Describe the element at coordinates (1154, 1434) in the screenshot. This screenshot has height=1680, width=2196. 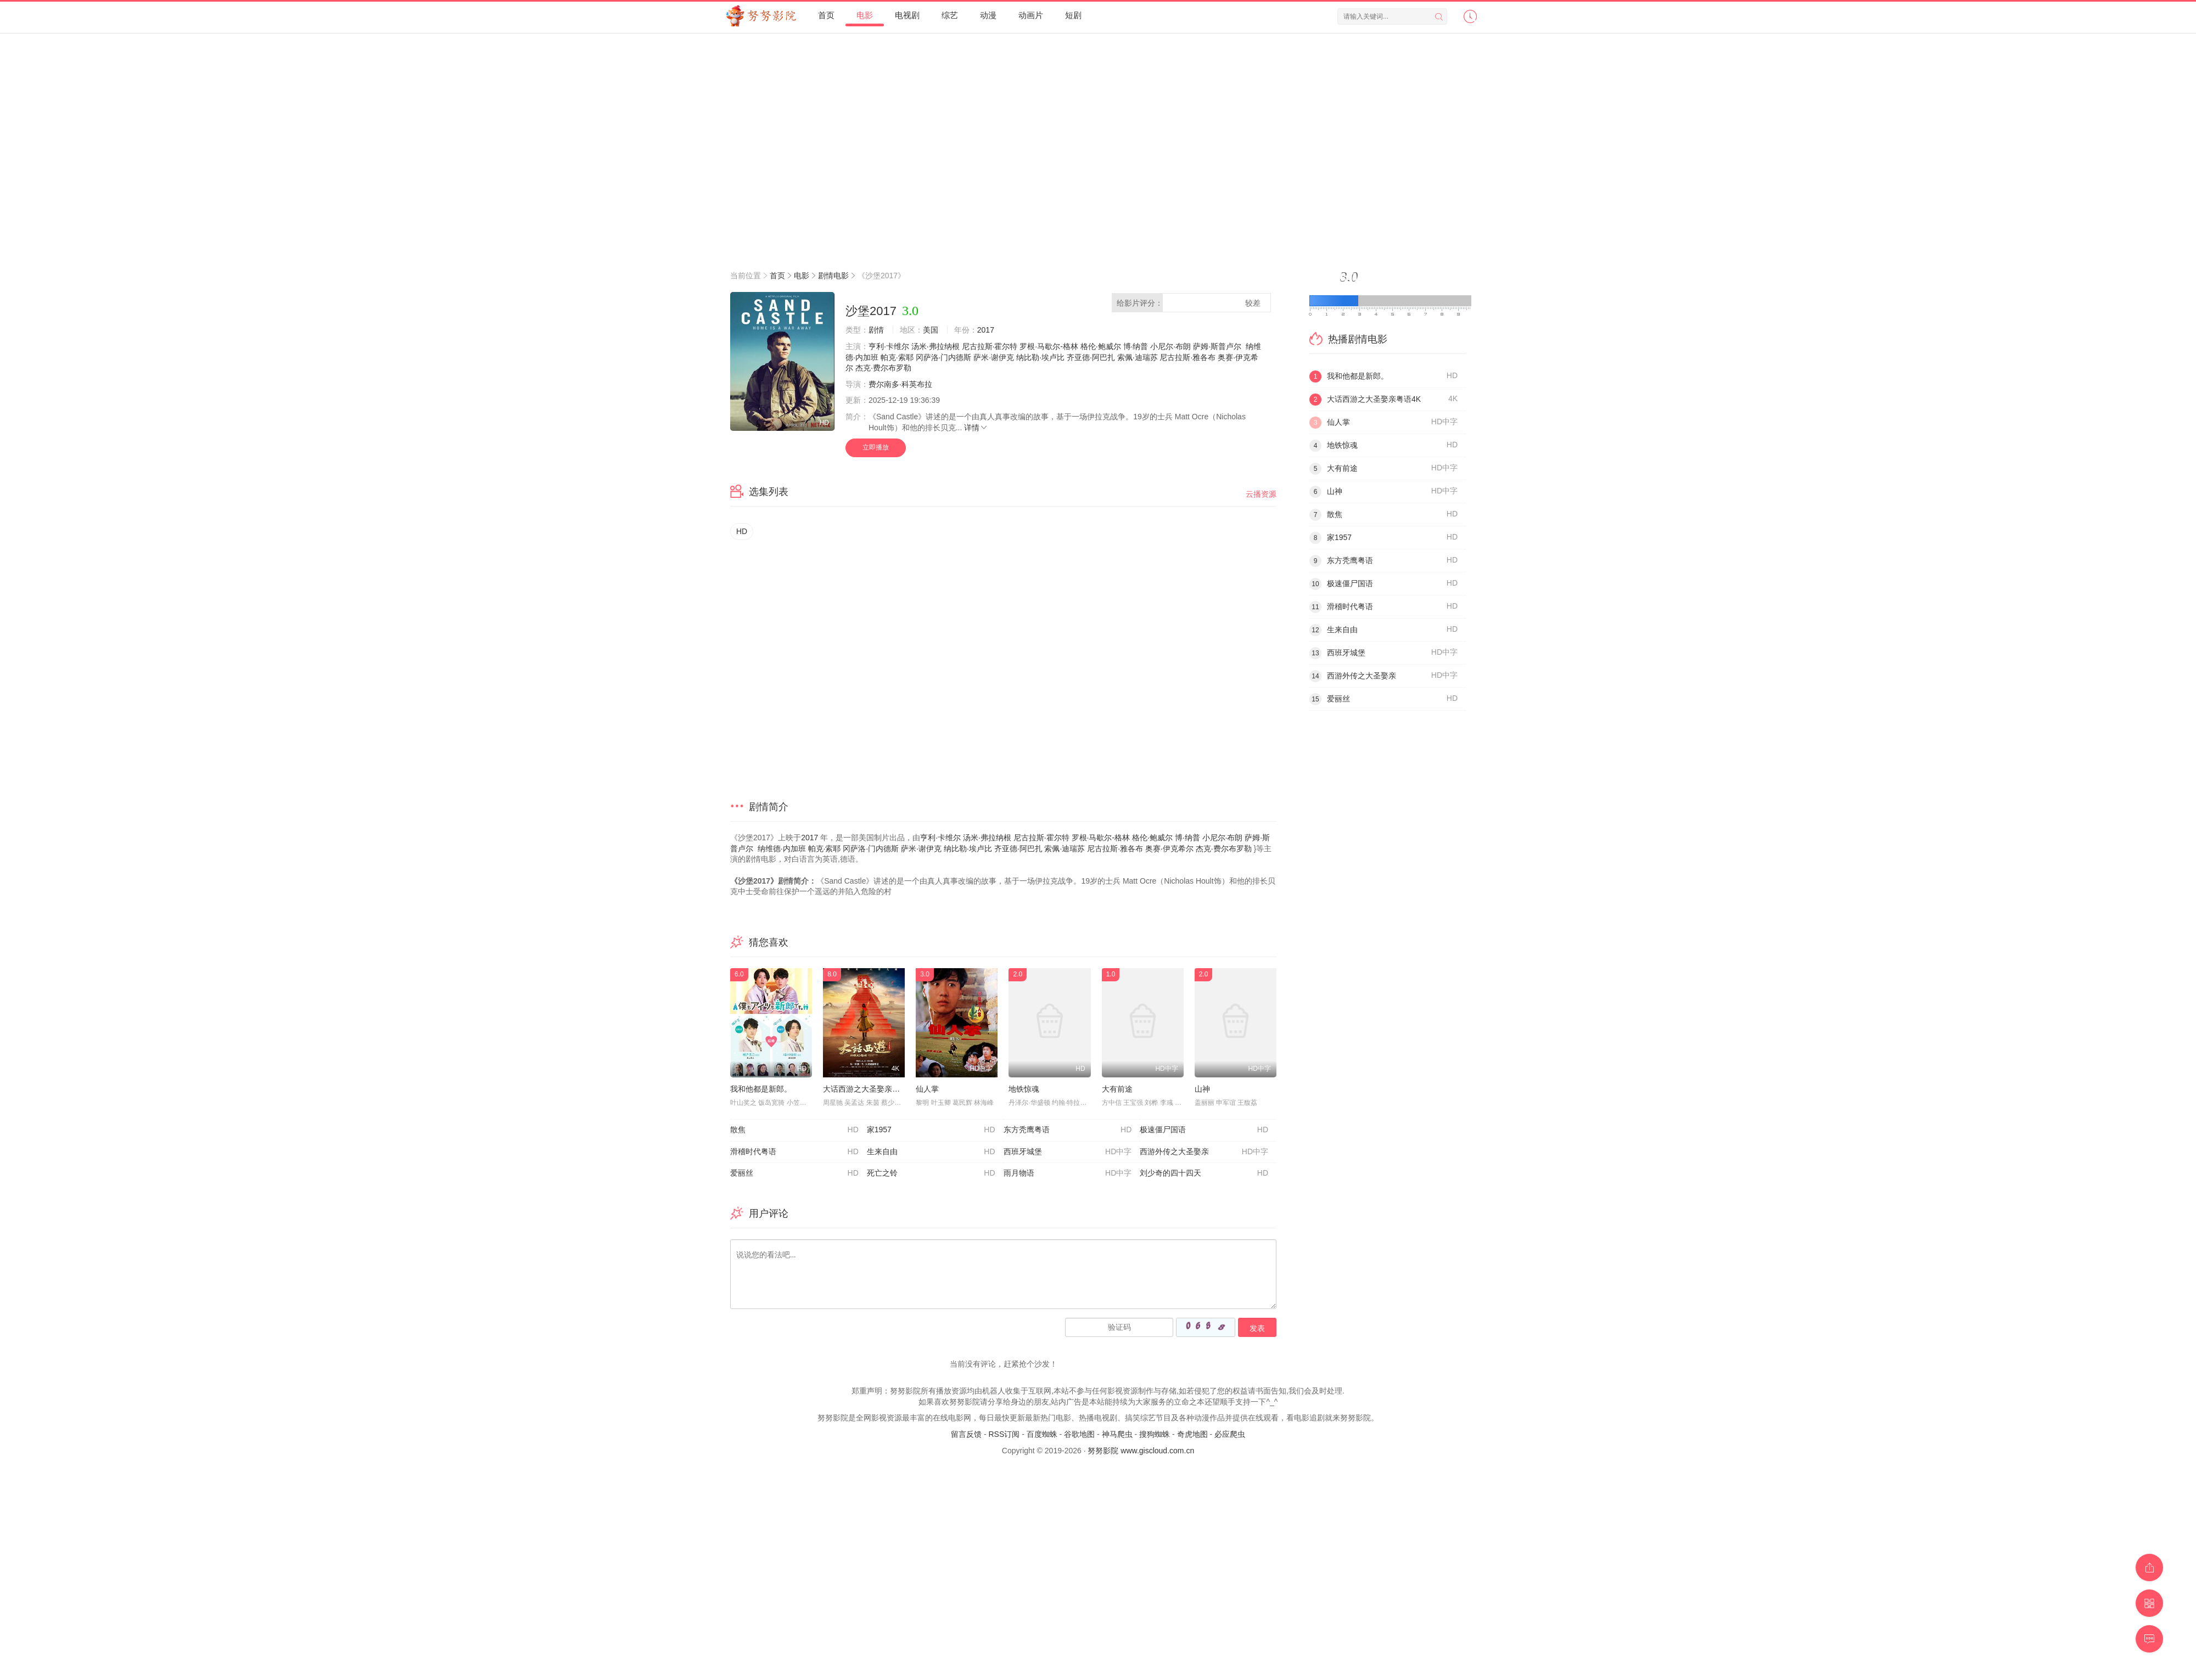
I see `搜狗蜘蛛` at that location.